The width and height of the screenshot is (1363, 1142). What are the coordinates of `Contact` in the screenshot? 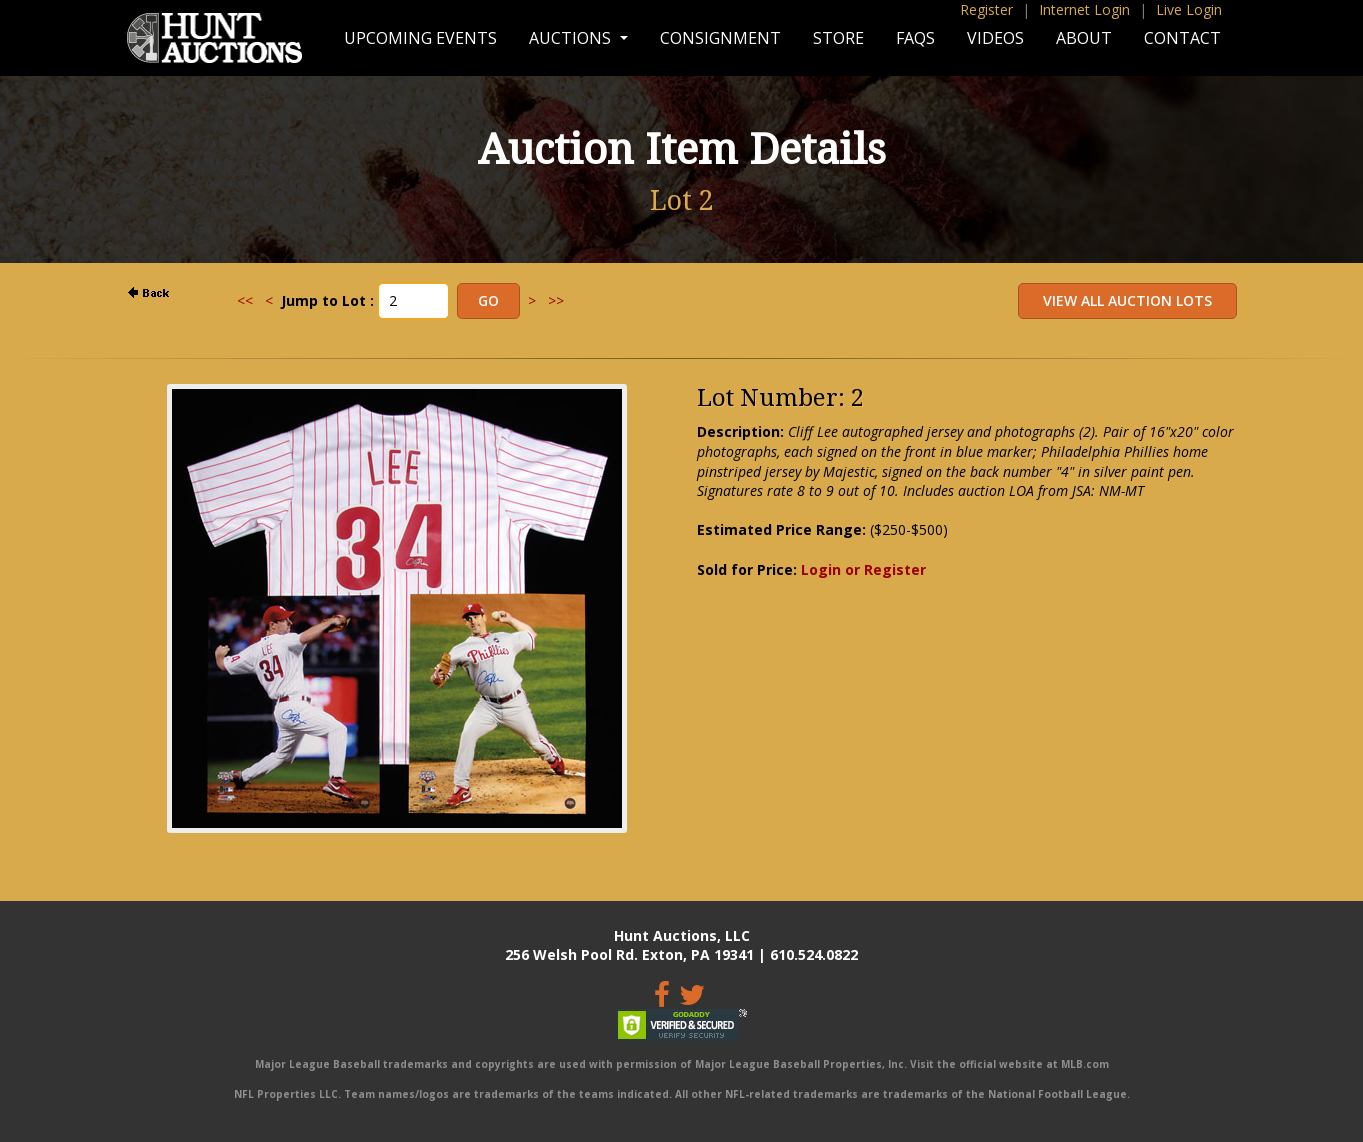 It's located at (1182, 38).